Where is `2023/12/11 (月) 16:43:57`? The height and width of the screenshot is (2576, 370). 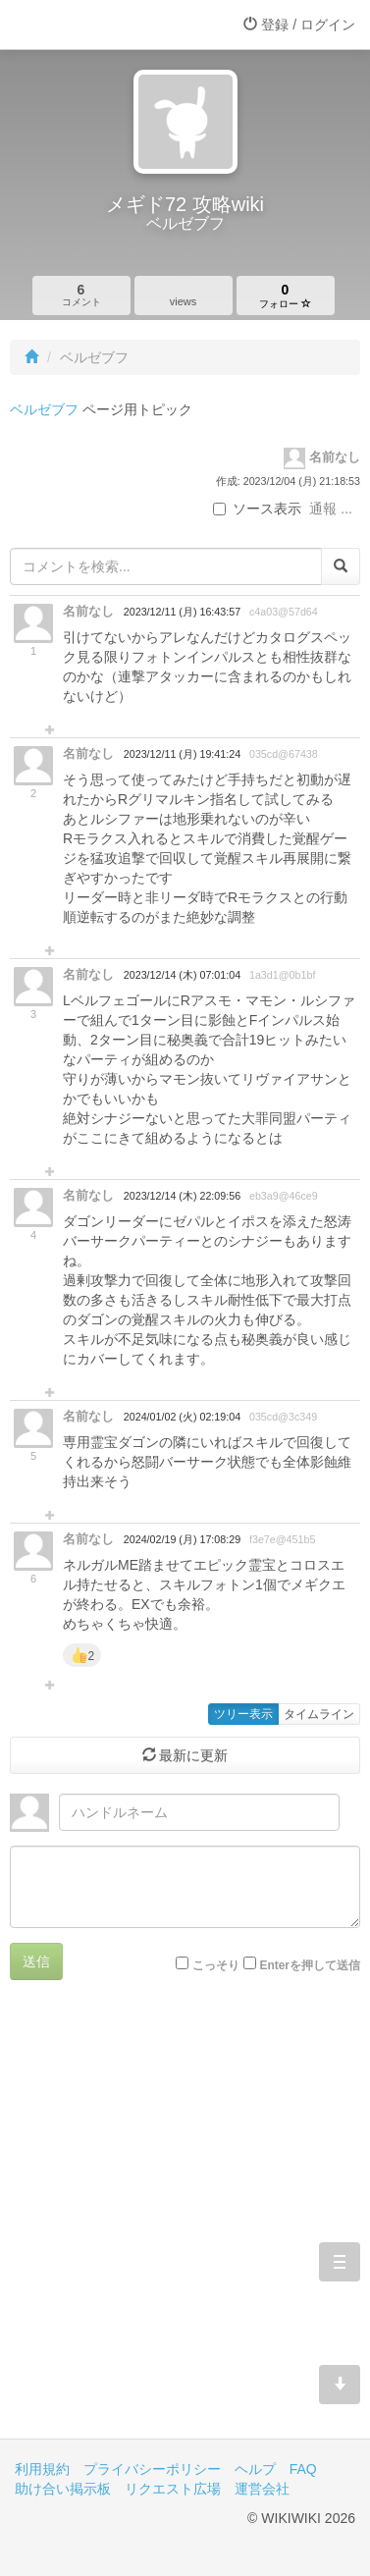
2023/12/11 (月) 16:43:57 is located at coordinates (182, 611).